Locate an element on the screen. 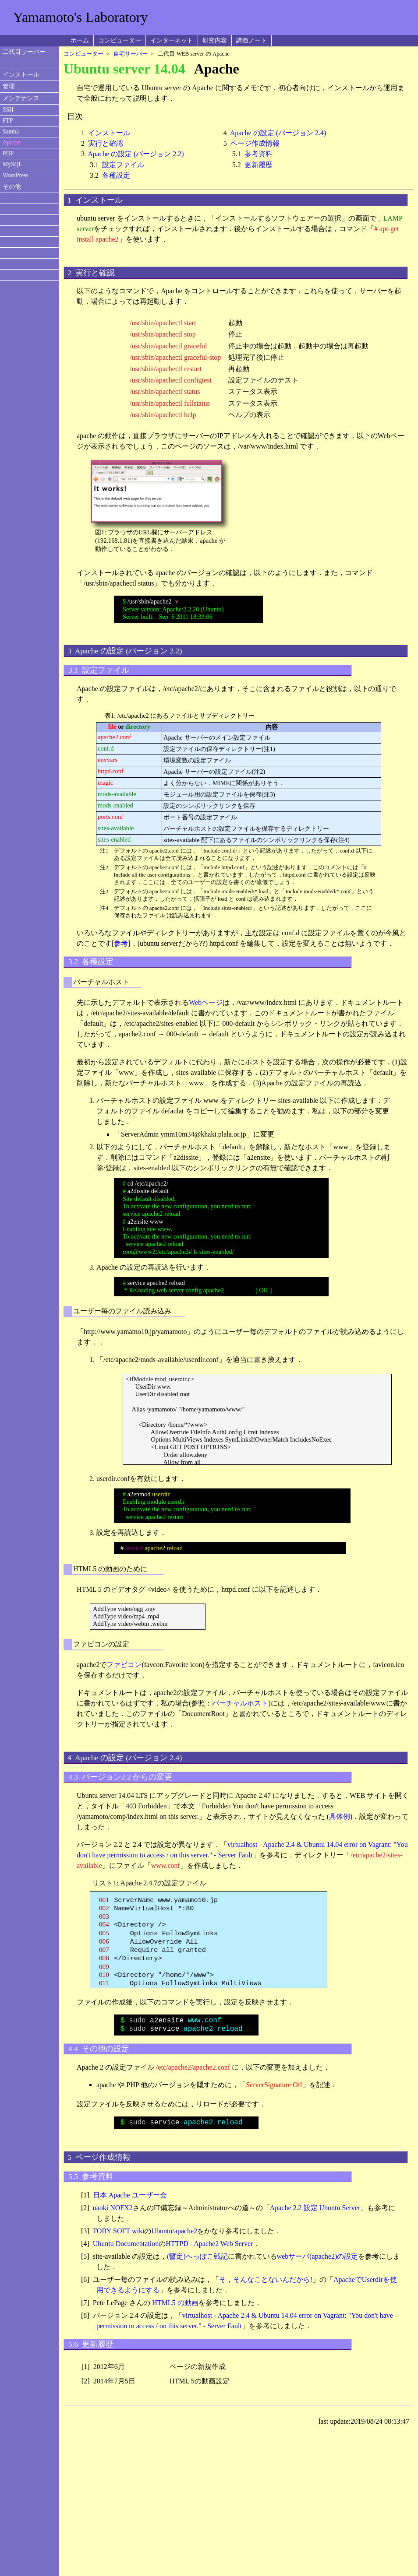  バーチャルホスト is located at coordinates (240, 1703).